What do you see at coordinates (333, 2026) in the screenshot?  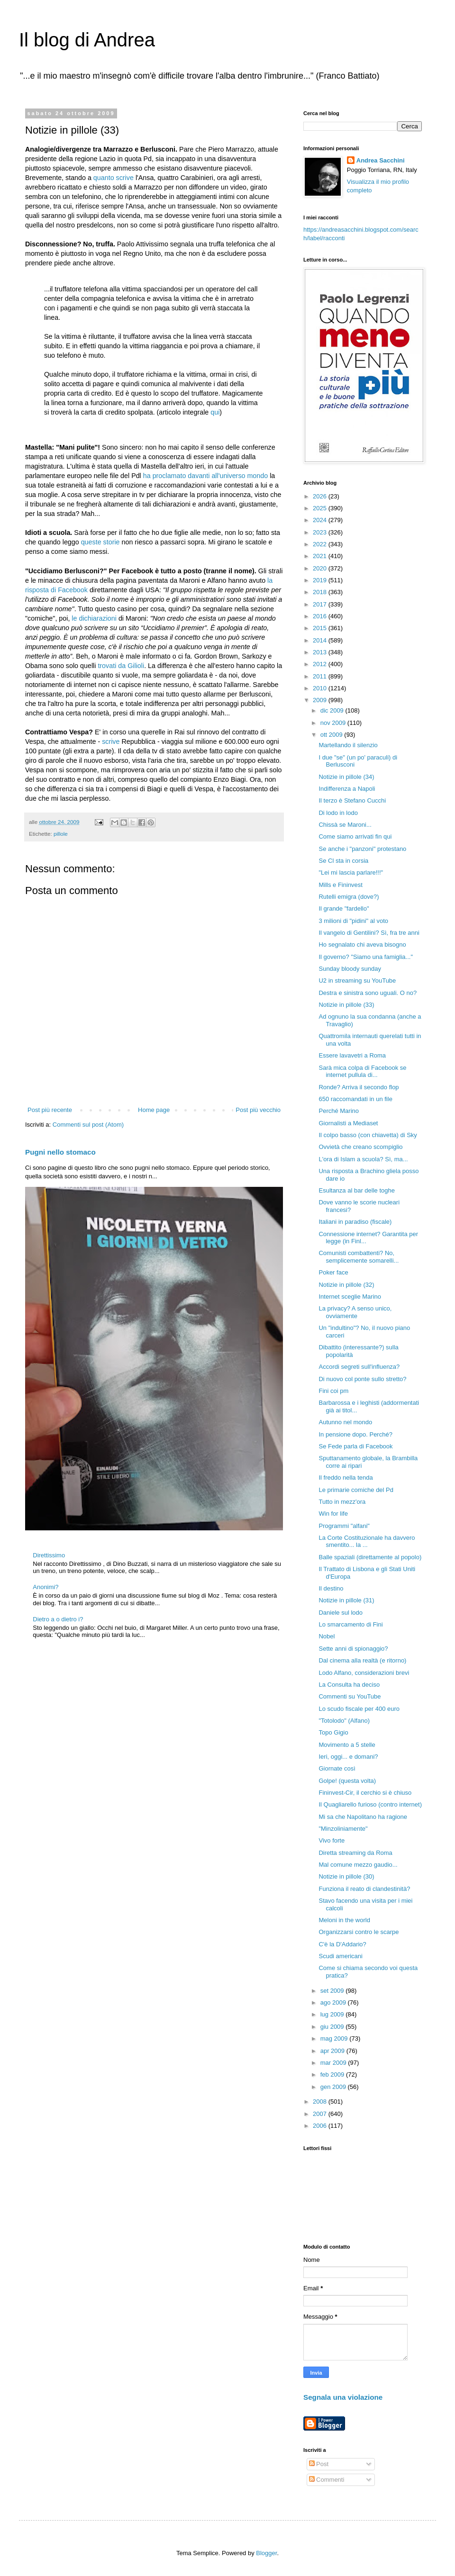 I see `giu 2009` at bounding box center [333, 2026].